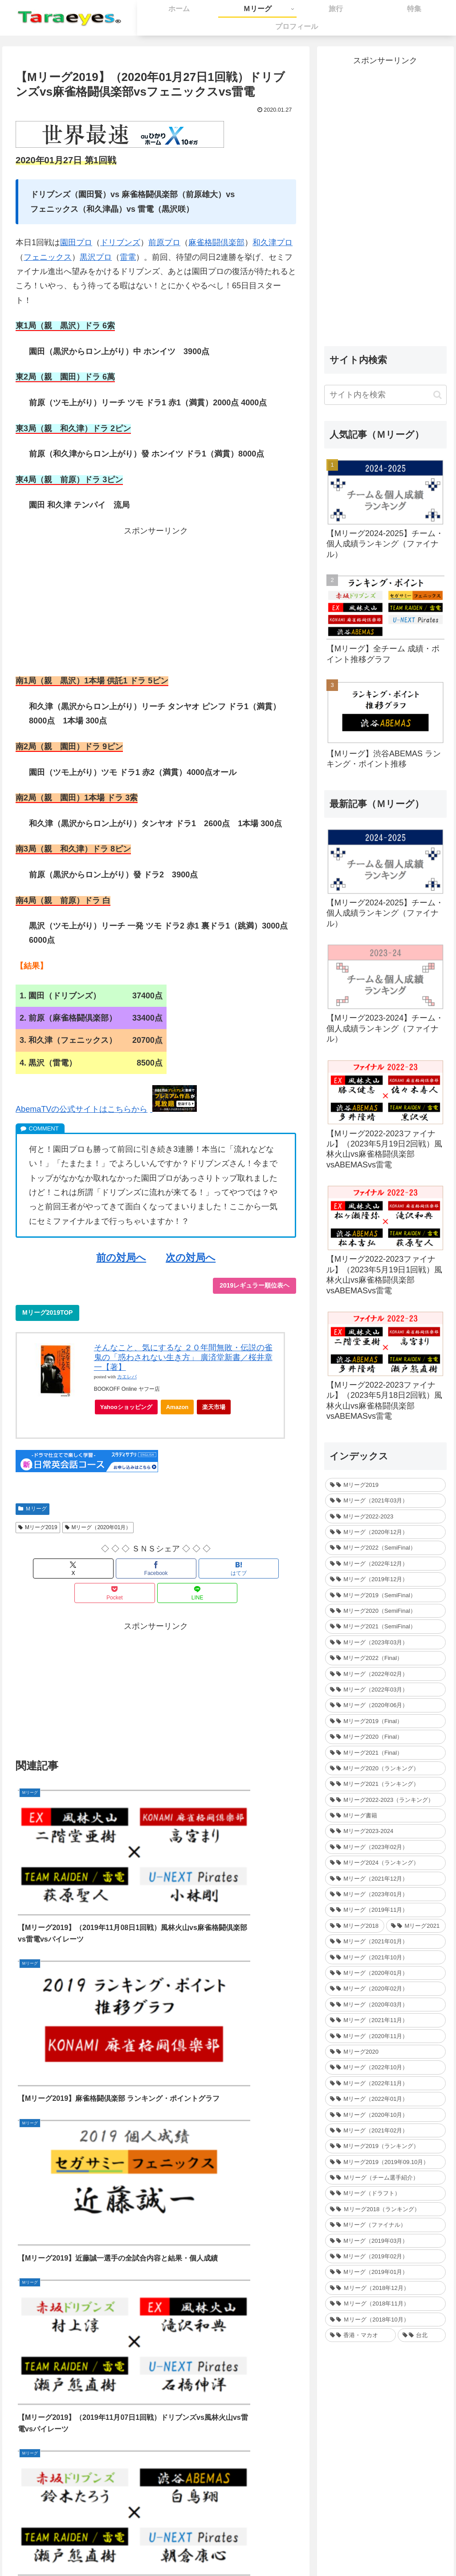 This screenshot has height=2576, width=456. Describe the element at coordinates (385, 1564) in the screenshot. I see `[Mリーグ（2022年12月） (27個の項目)]` at that location.